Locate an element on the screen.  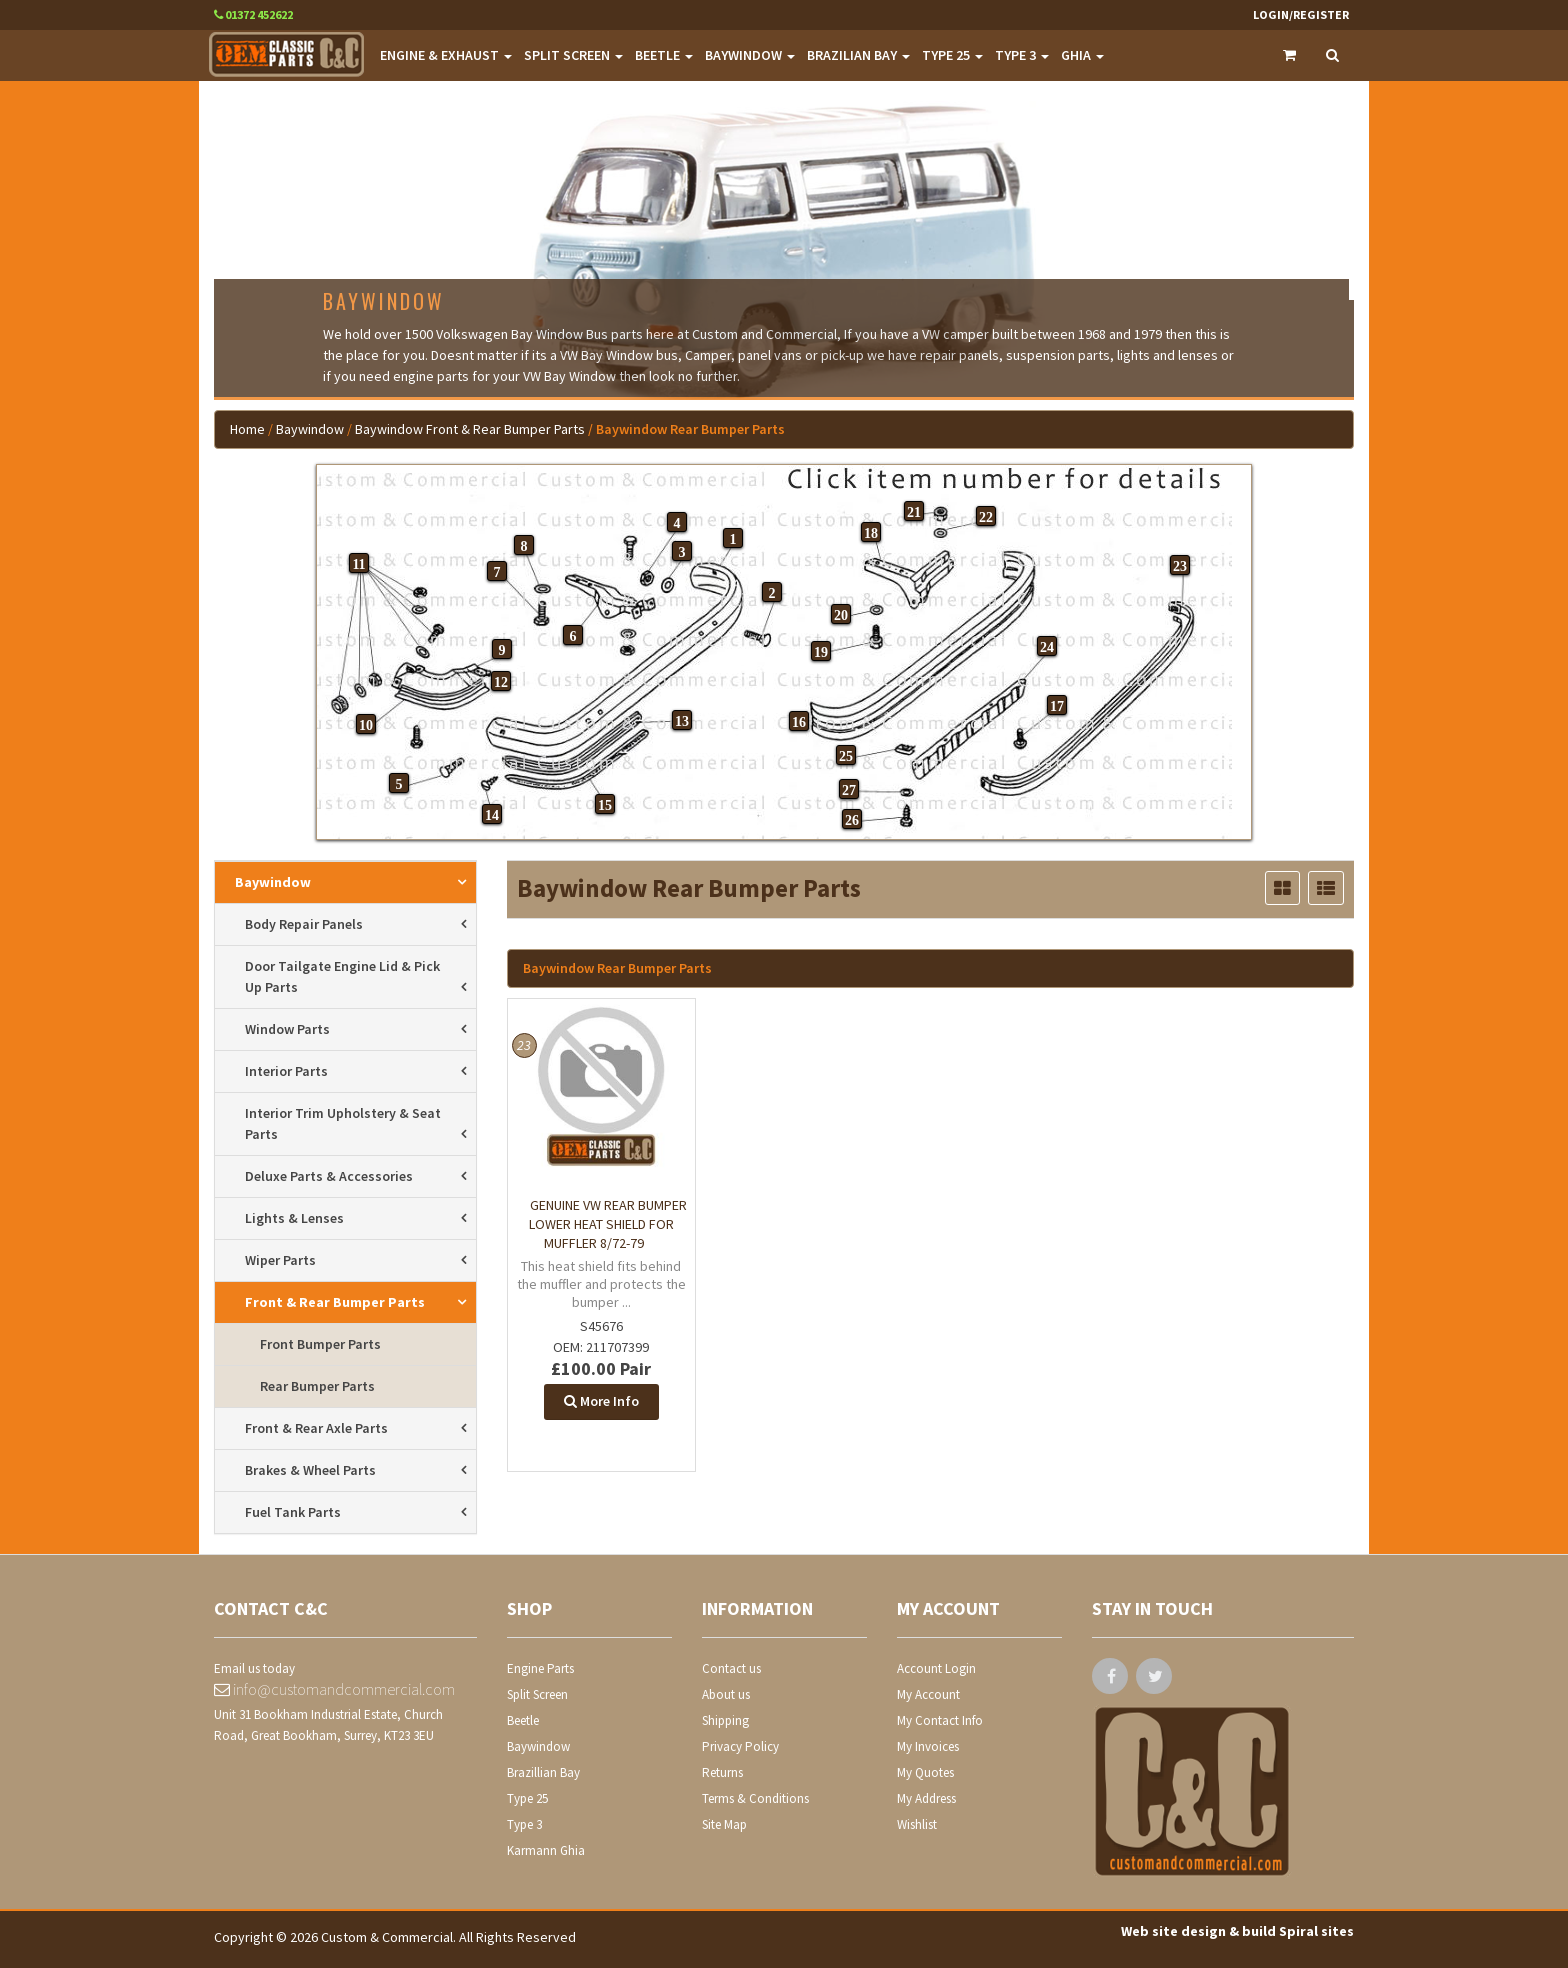
ENGINE & EXHAUST is located at coordinates (446, 55).